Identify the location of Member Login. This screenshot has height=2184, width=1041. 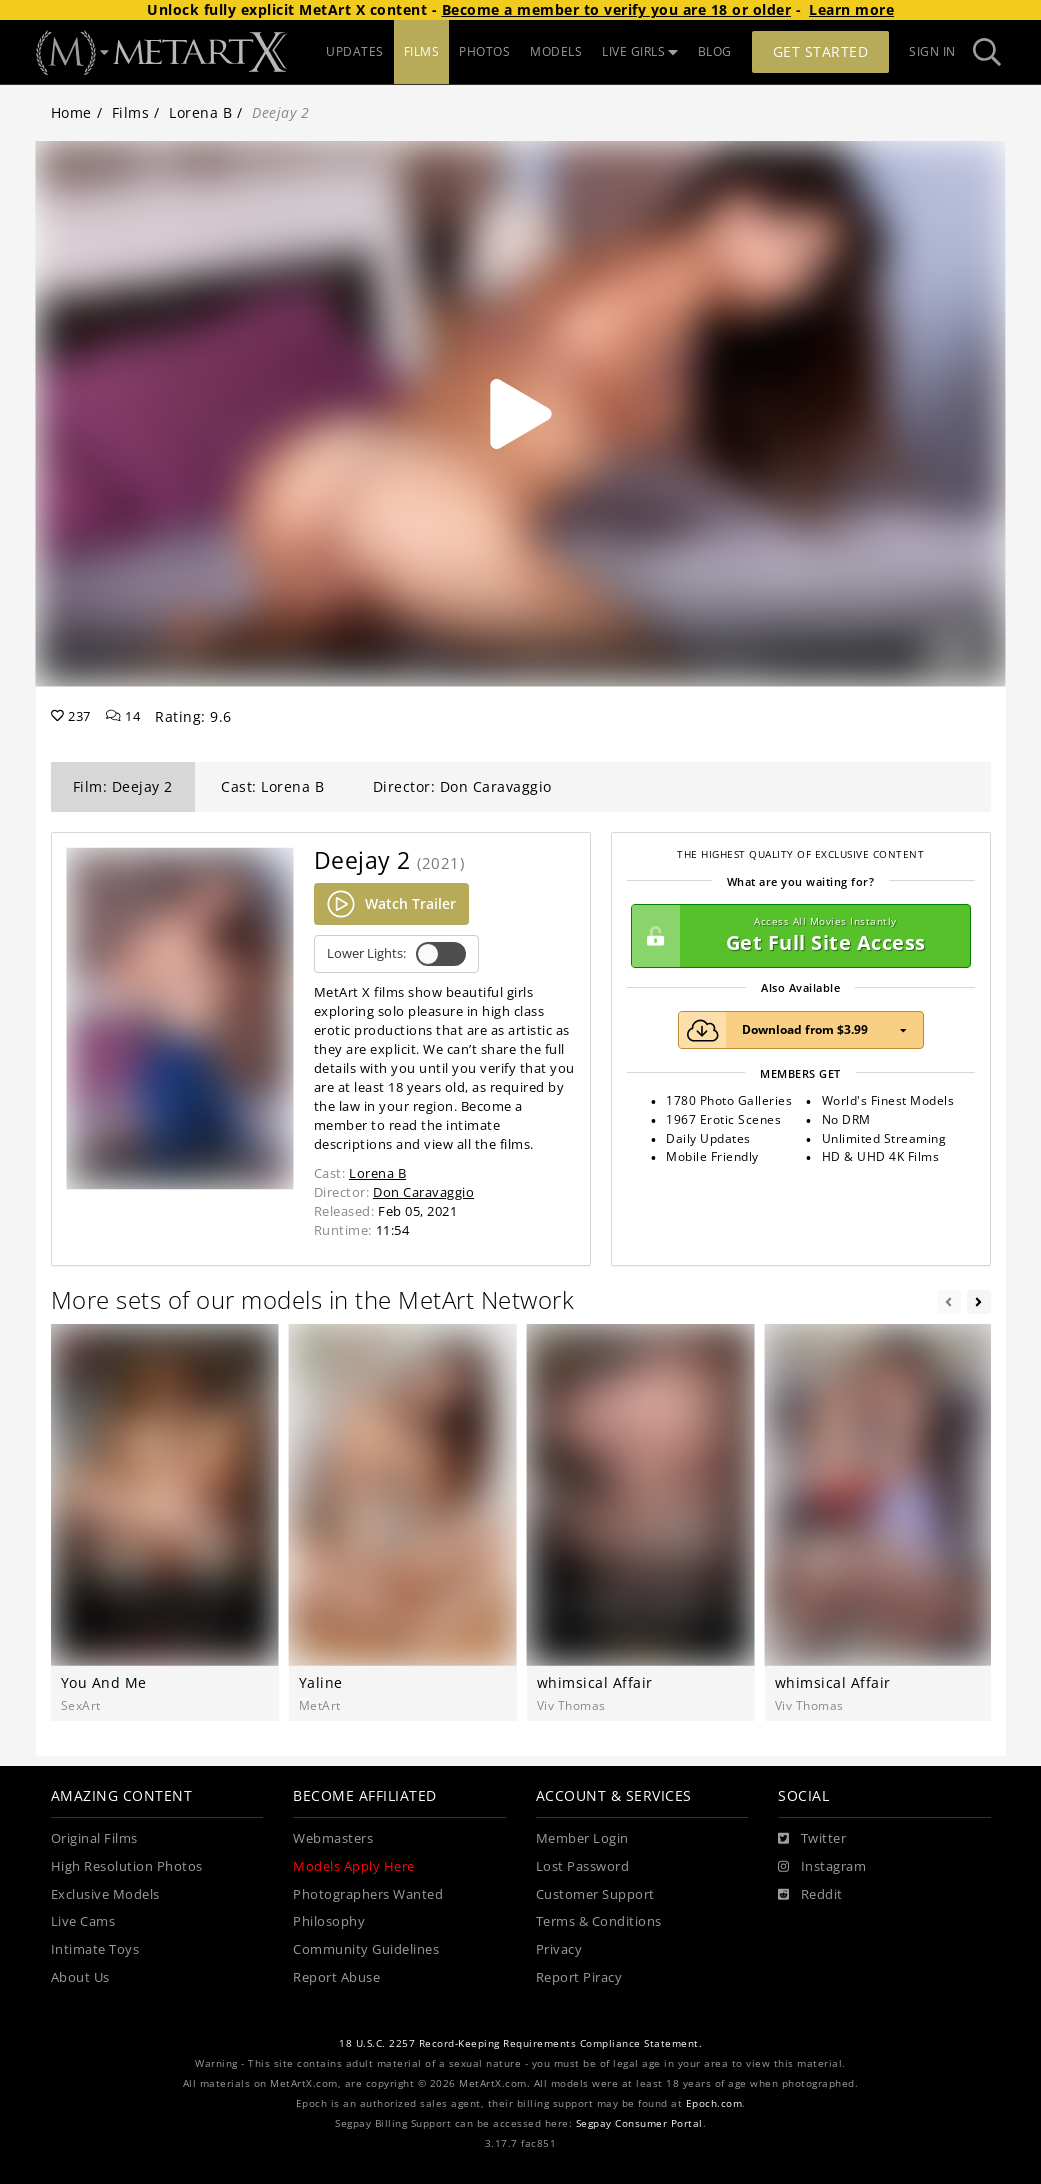
(582, 1838).